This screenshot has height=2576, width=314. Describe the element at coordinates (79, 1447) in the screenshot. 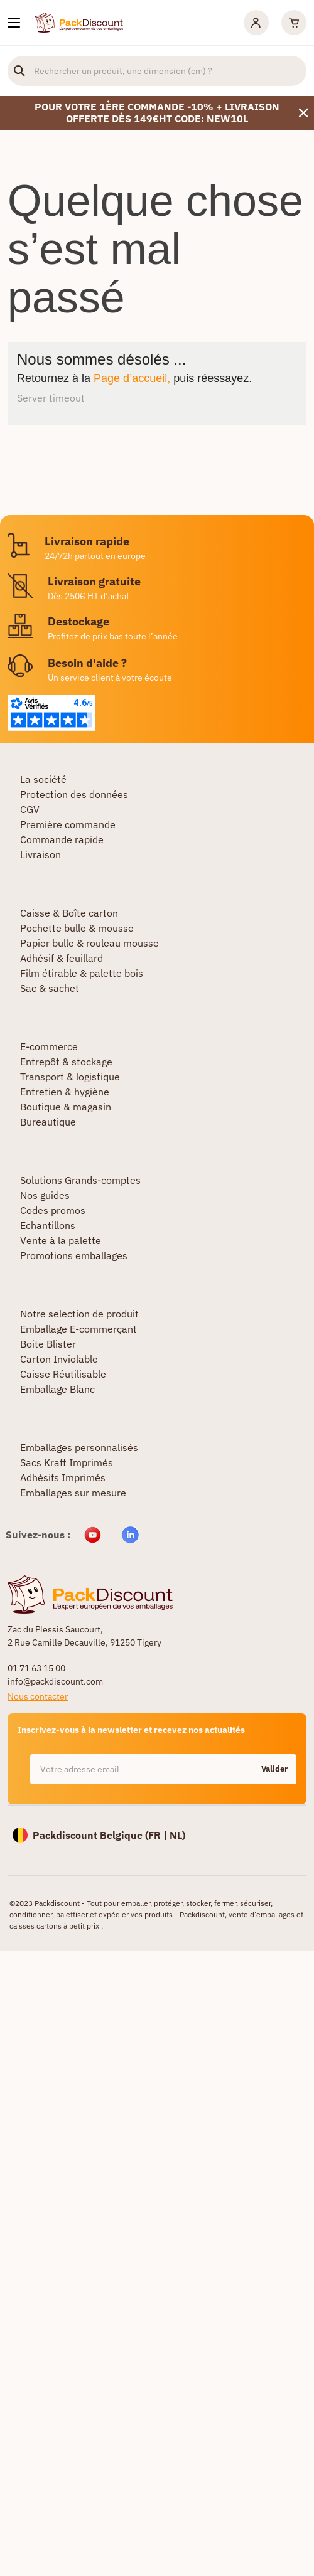

I see `Emballages personnalisés` at that location.